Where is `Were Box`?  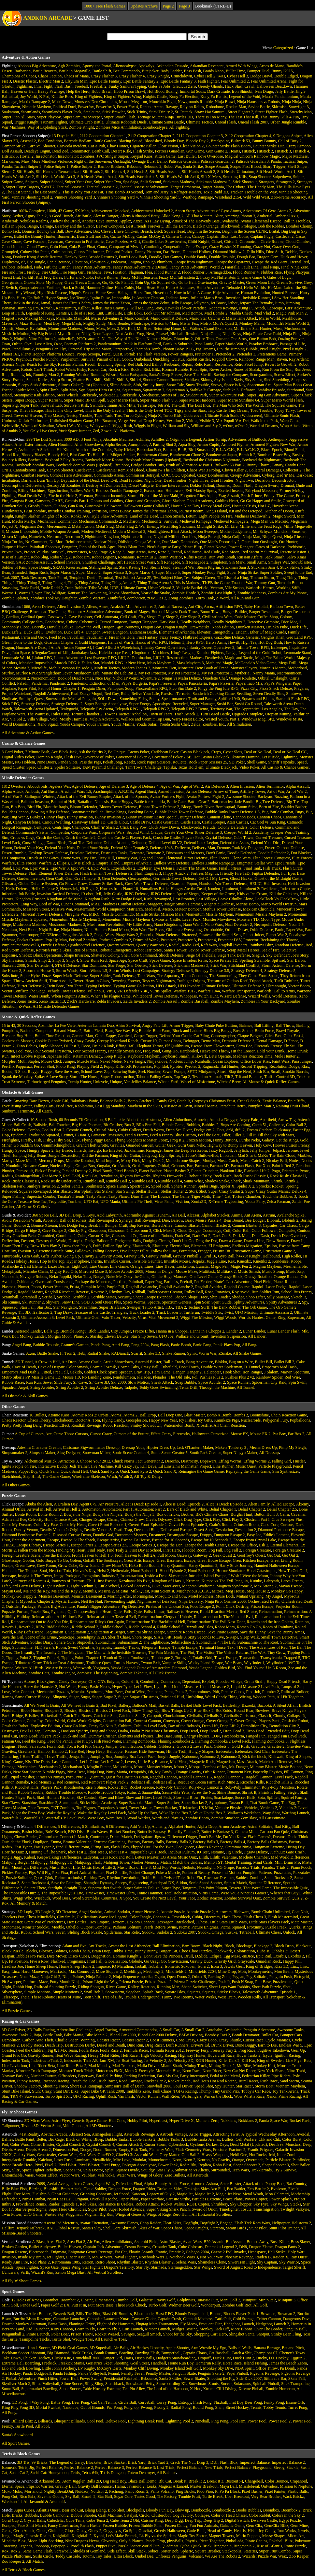
Were Box is located at coordinates (95, 1818).